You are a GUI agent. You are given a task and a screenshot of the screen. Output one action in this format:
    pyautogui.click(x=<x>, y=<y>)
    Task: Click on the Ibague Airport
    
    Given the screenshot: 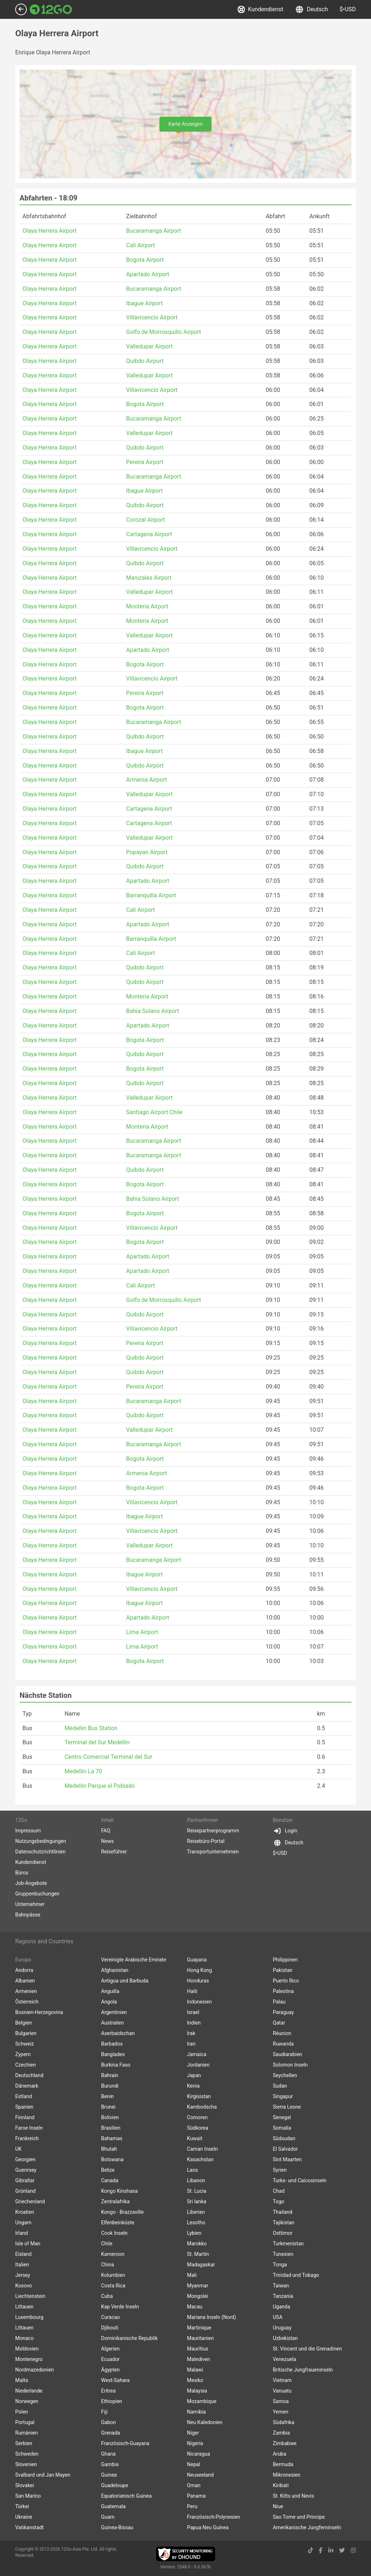 What is the action you would take?
    pyautogui.click(x=144, y=303)
    